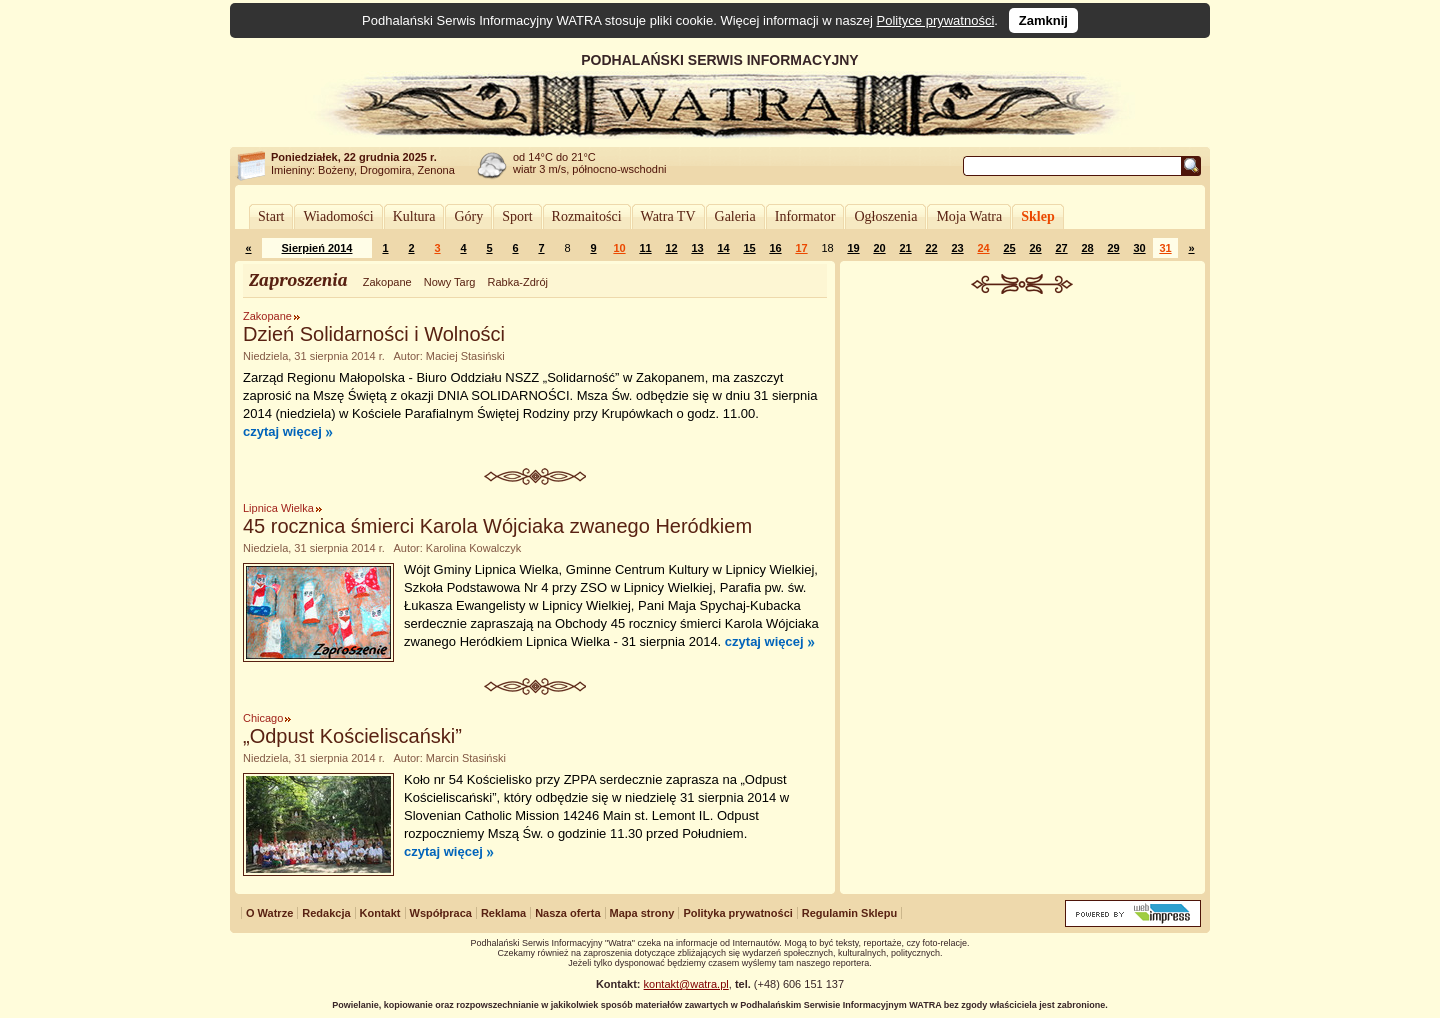  What do you see at coordinates (567, 913) in the screenshot?
I see `Nasza oferta` at bounding box center [567, 913].